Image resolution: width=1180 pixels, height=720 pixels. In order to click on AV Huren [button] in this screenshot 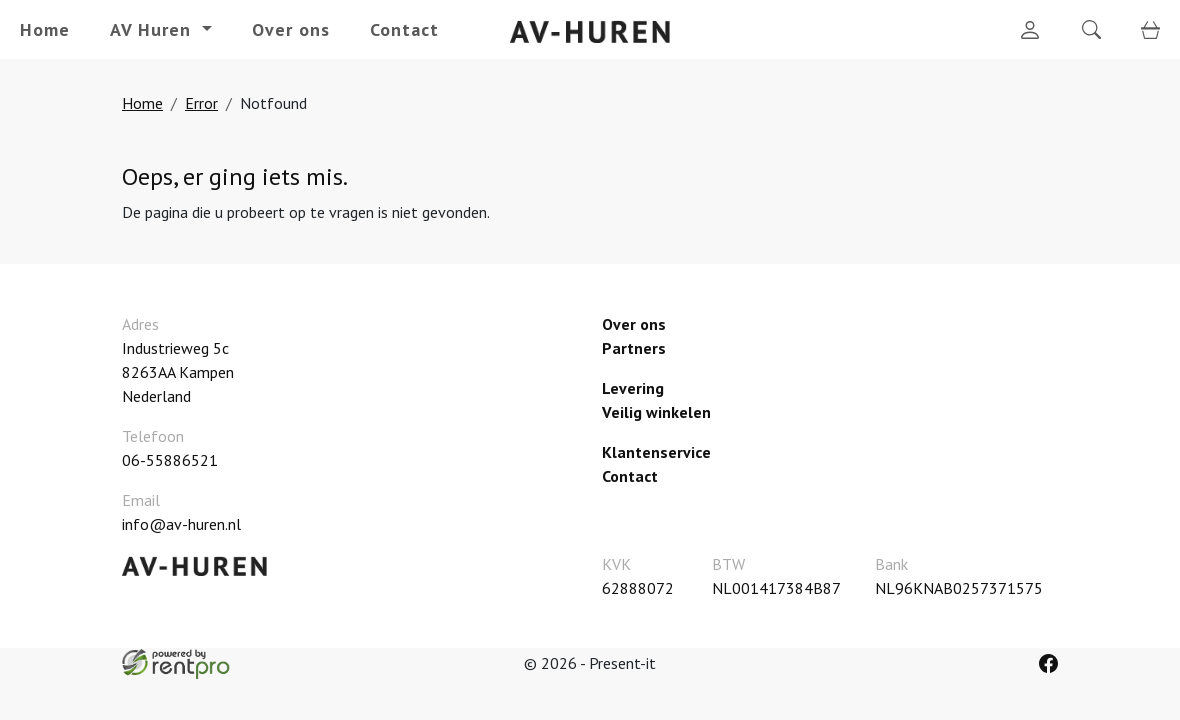, I will do `click(153, 29)`.